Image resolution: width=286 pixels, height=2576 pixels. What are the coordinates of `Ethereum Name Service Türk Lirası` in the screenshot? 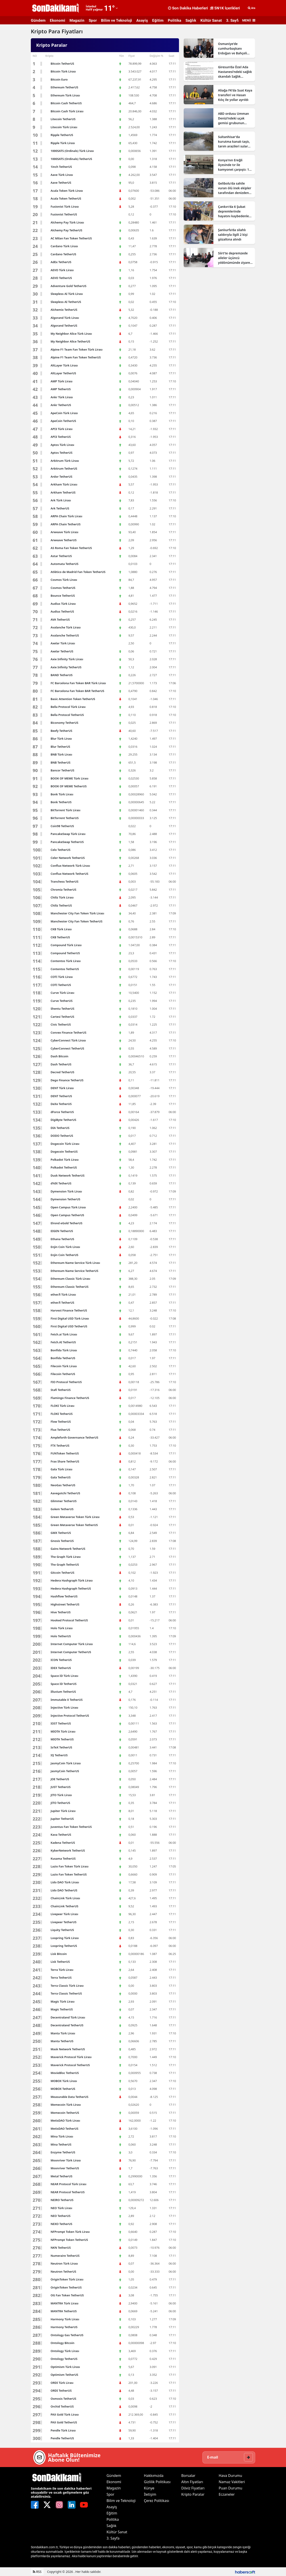 It's located at (75, 1263).